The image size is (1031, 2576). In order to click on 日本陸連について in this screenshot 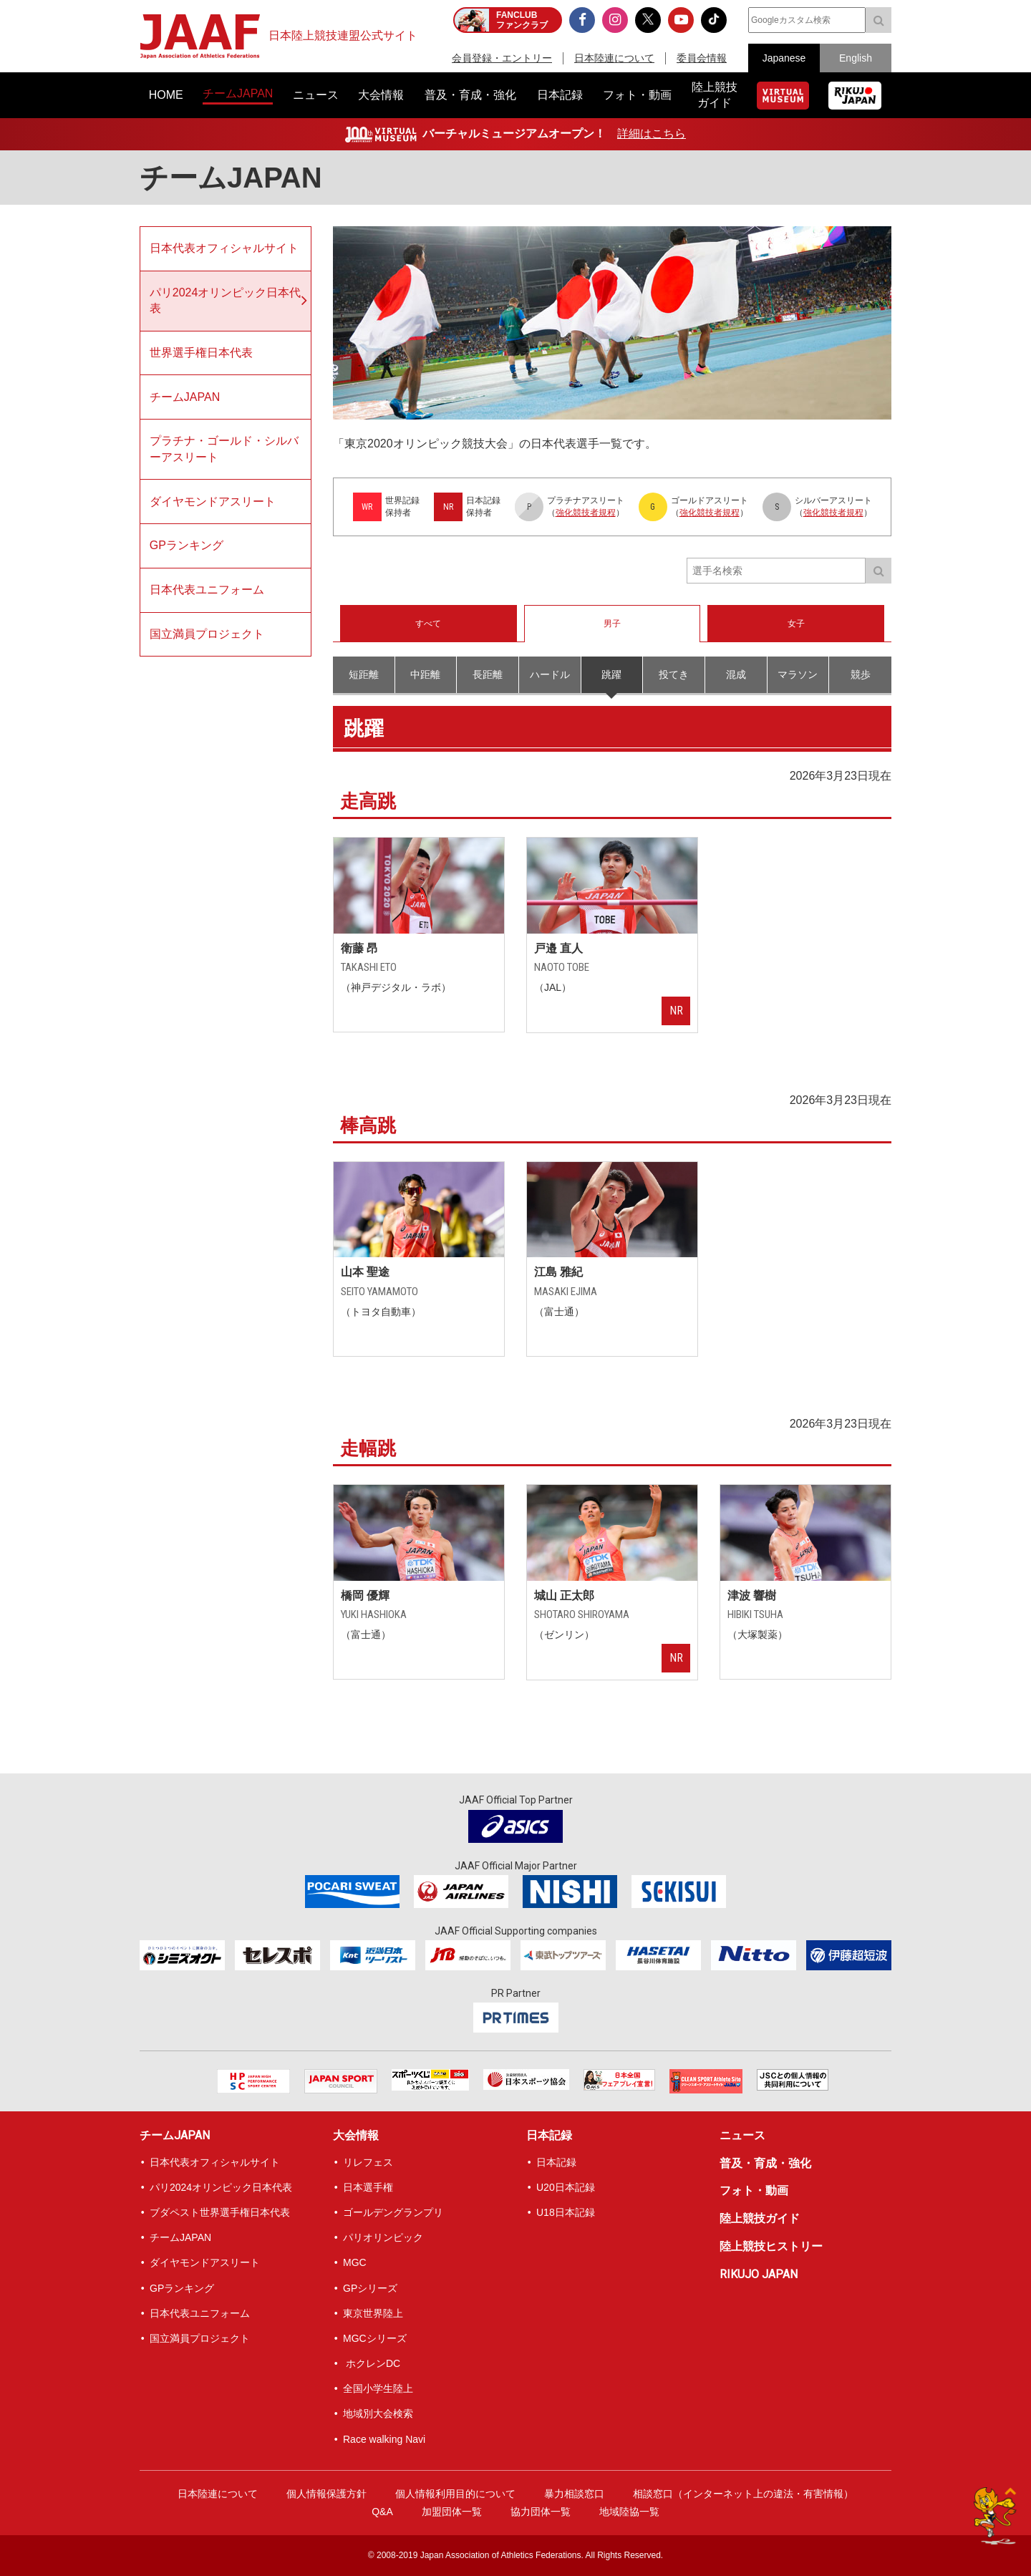, I will do `click(614, 58)`.